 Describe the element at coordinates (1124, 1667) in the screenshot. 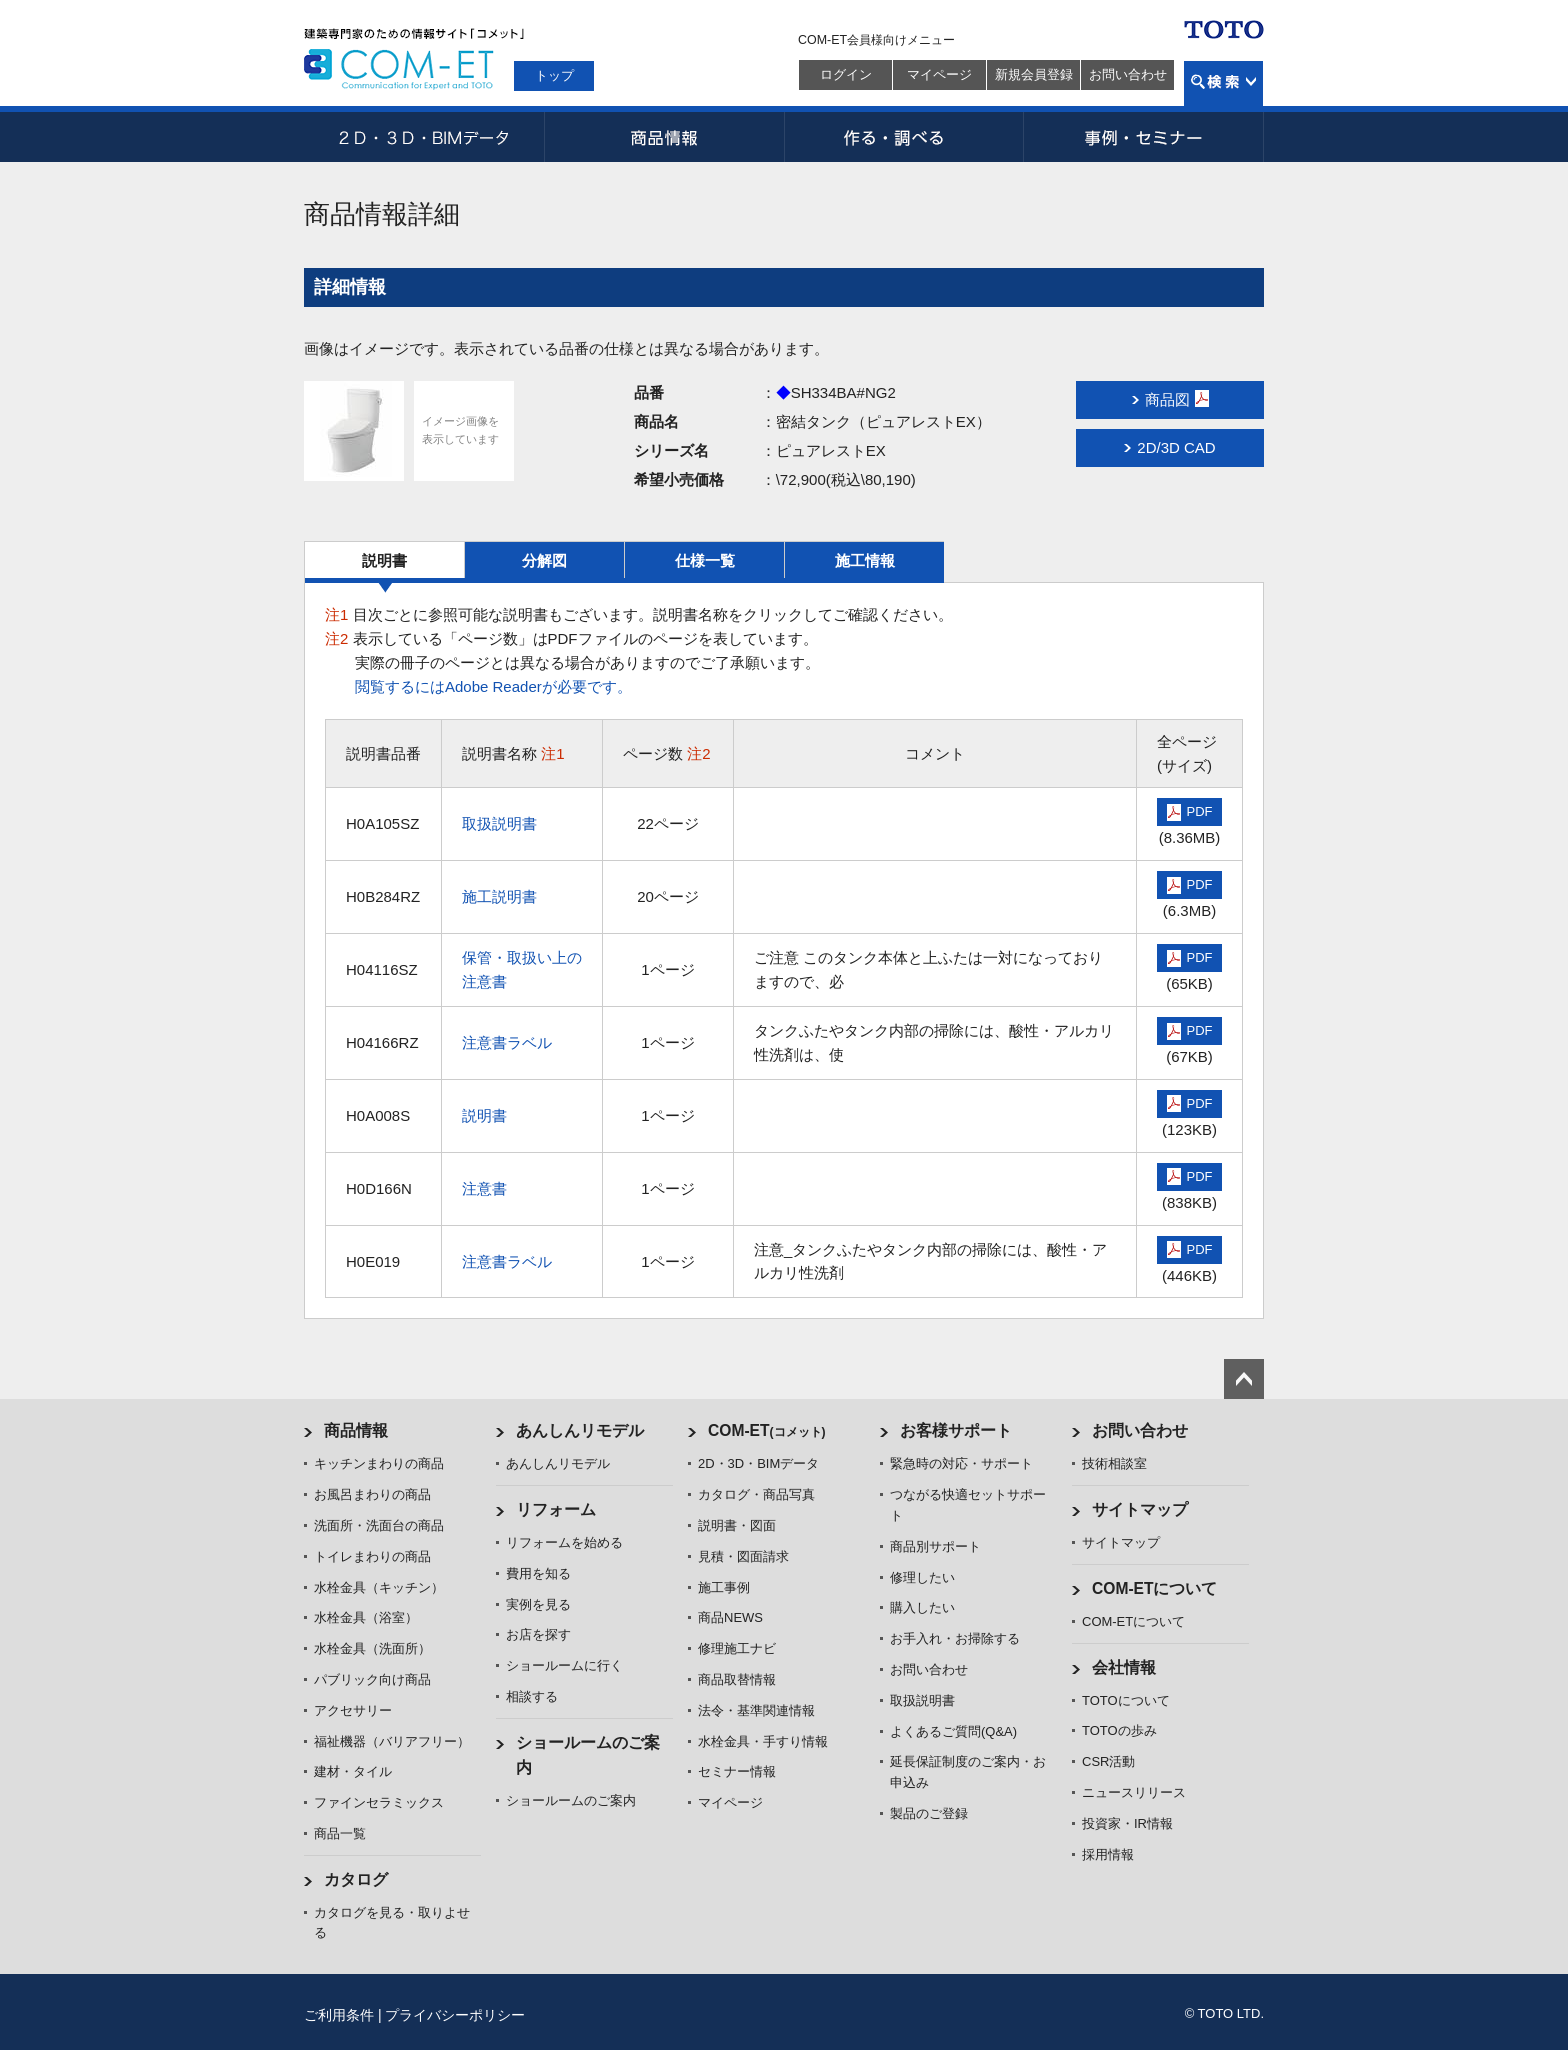

I see `会社情報` at that location.